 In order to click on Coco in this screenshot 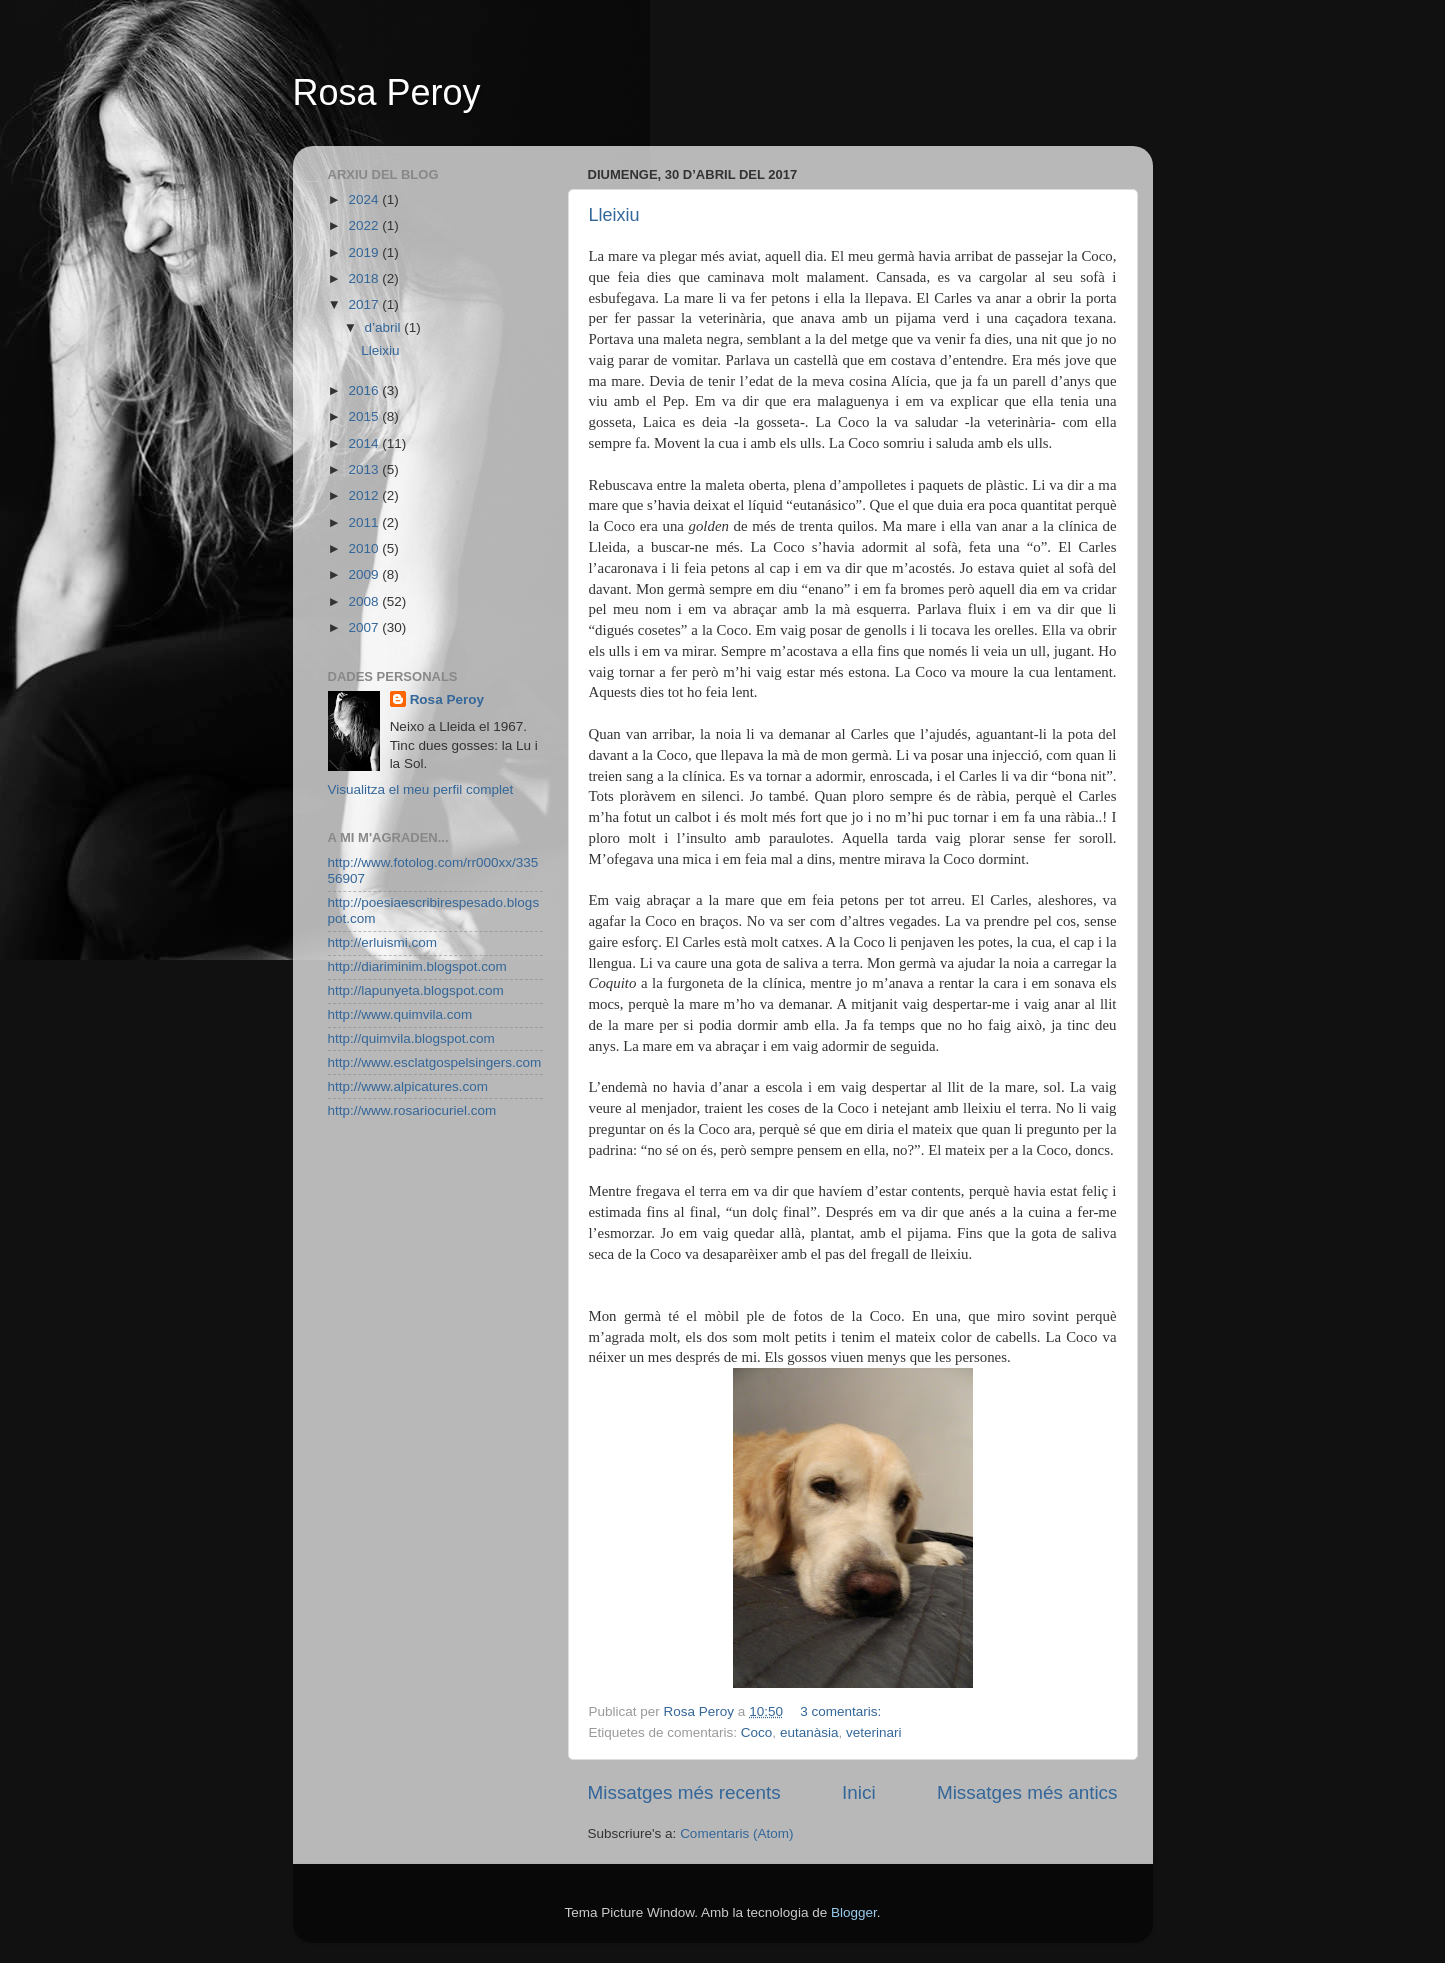, I will do `click(757, 1732)`.